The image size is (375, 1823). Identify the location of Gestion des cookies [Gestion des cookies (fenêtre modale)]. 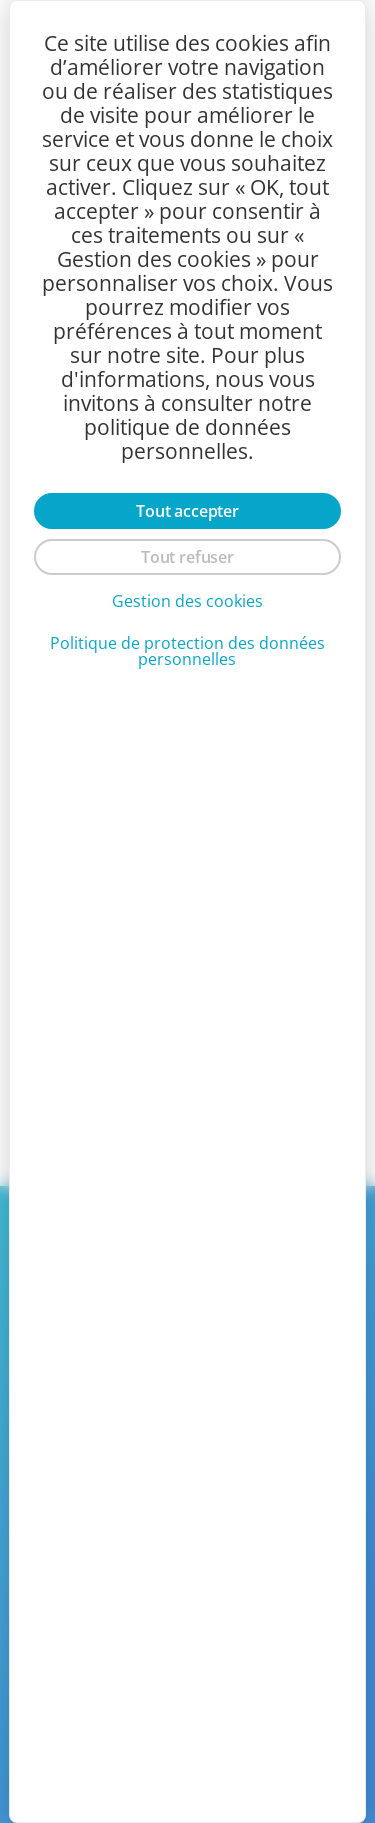
(187, 601).